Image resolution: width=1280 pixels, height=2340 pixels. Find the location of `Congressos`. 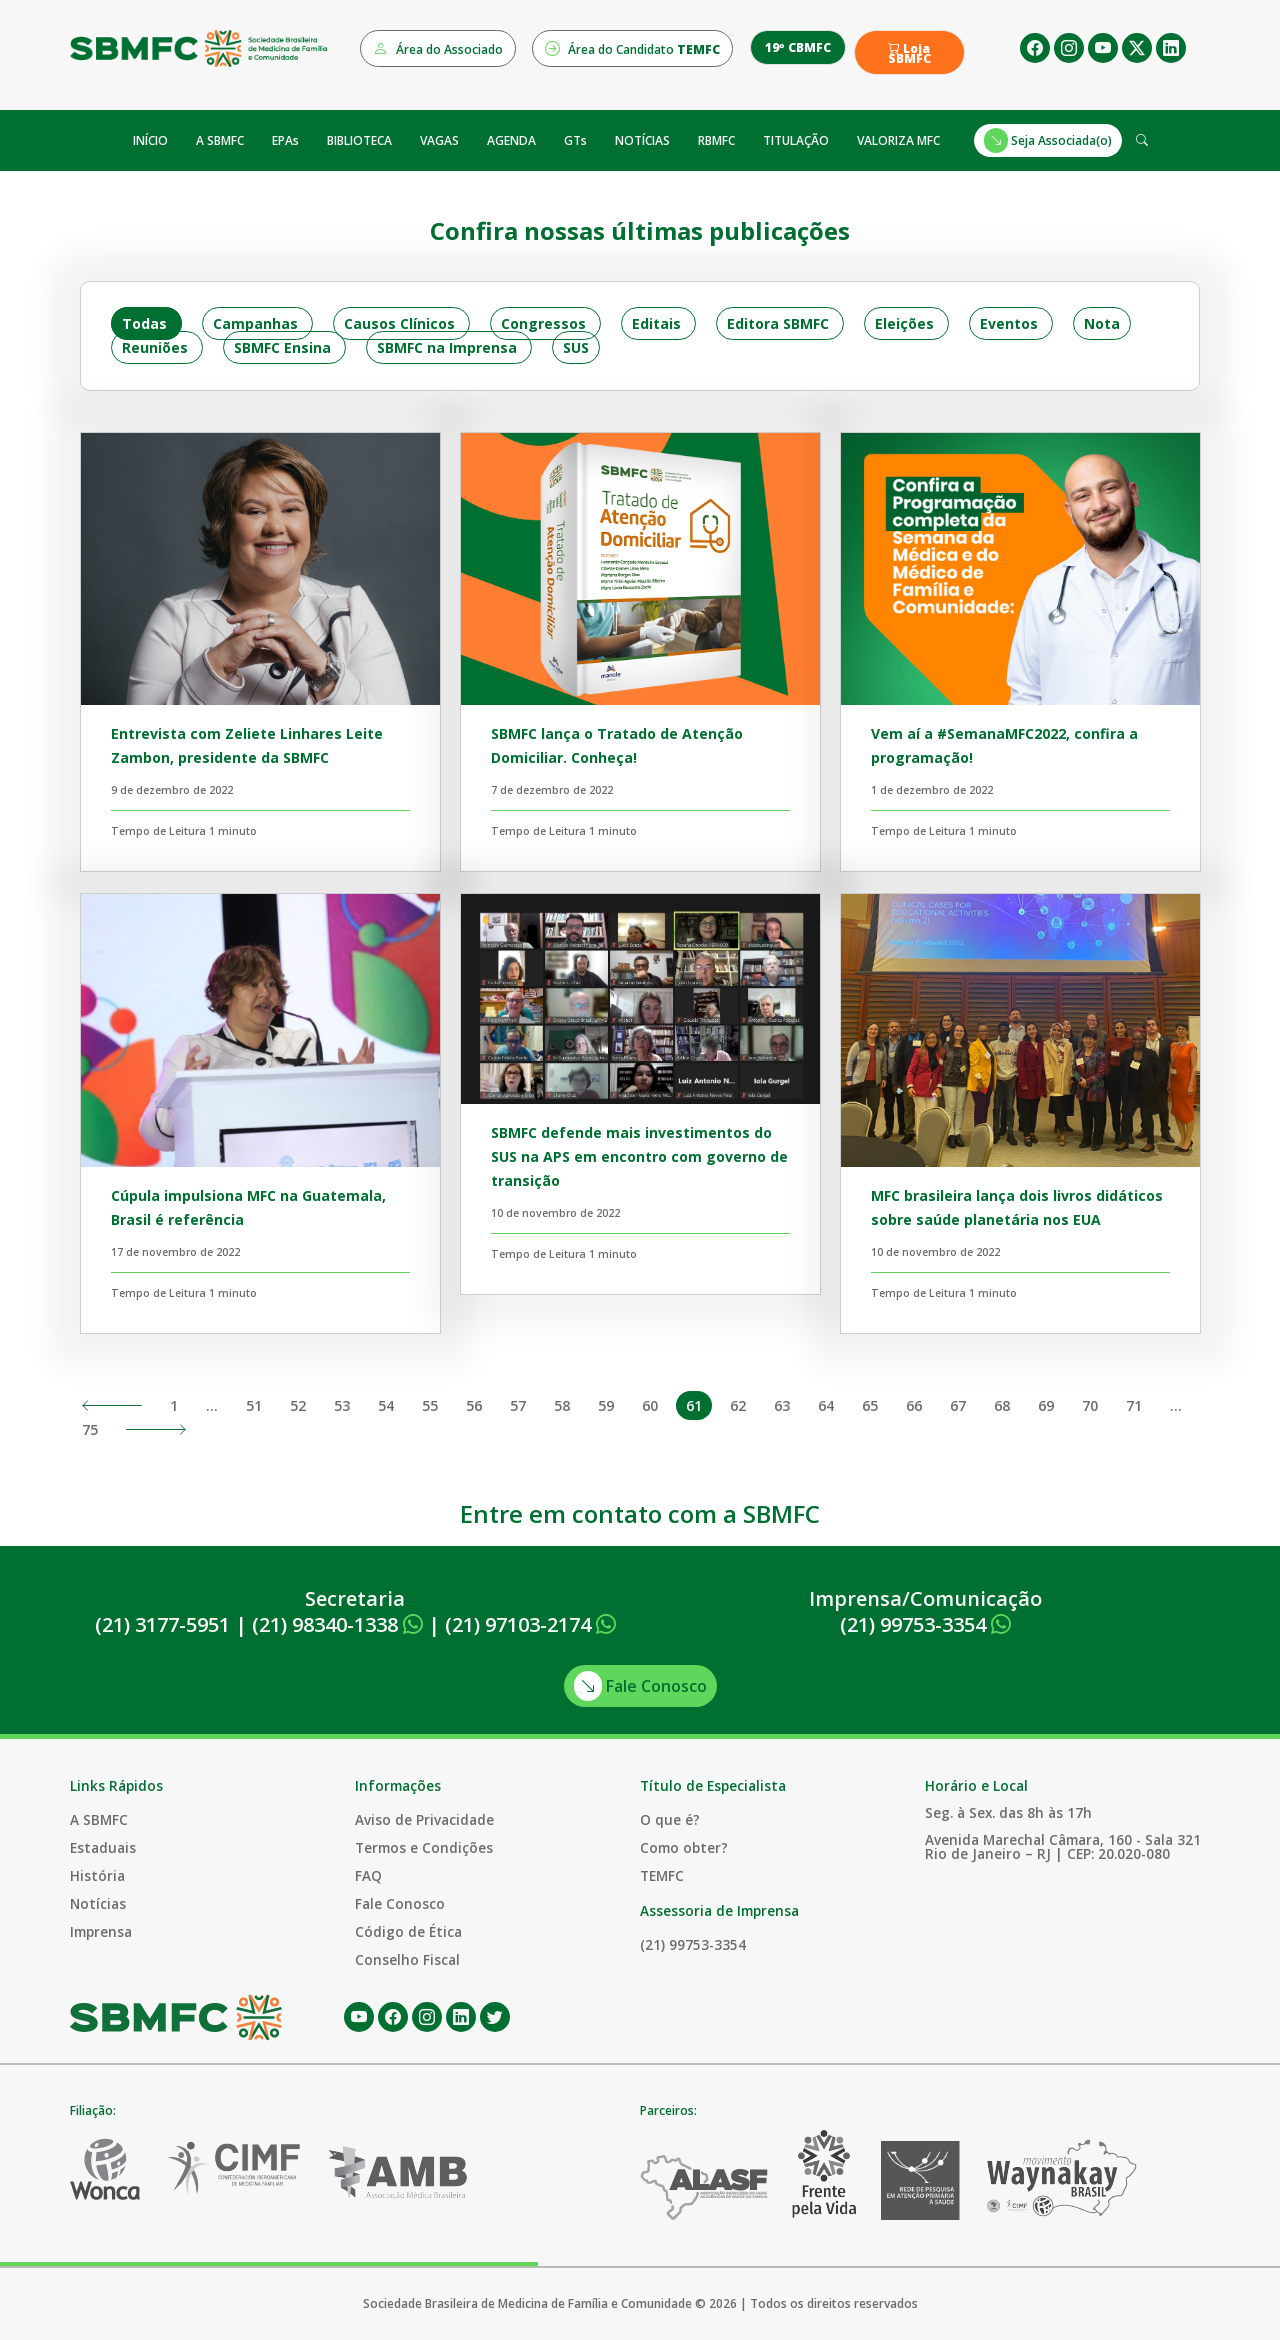

Congressos is located at coordinates (543, 323).